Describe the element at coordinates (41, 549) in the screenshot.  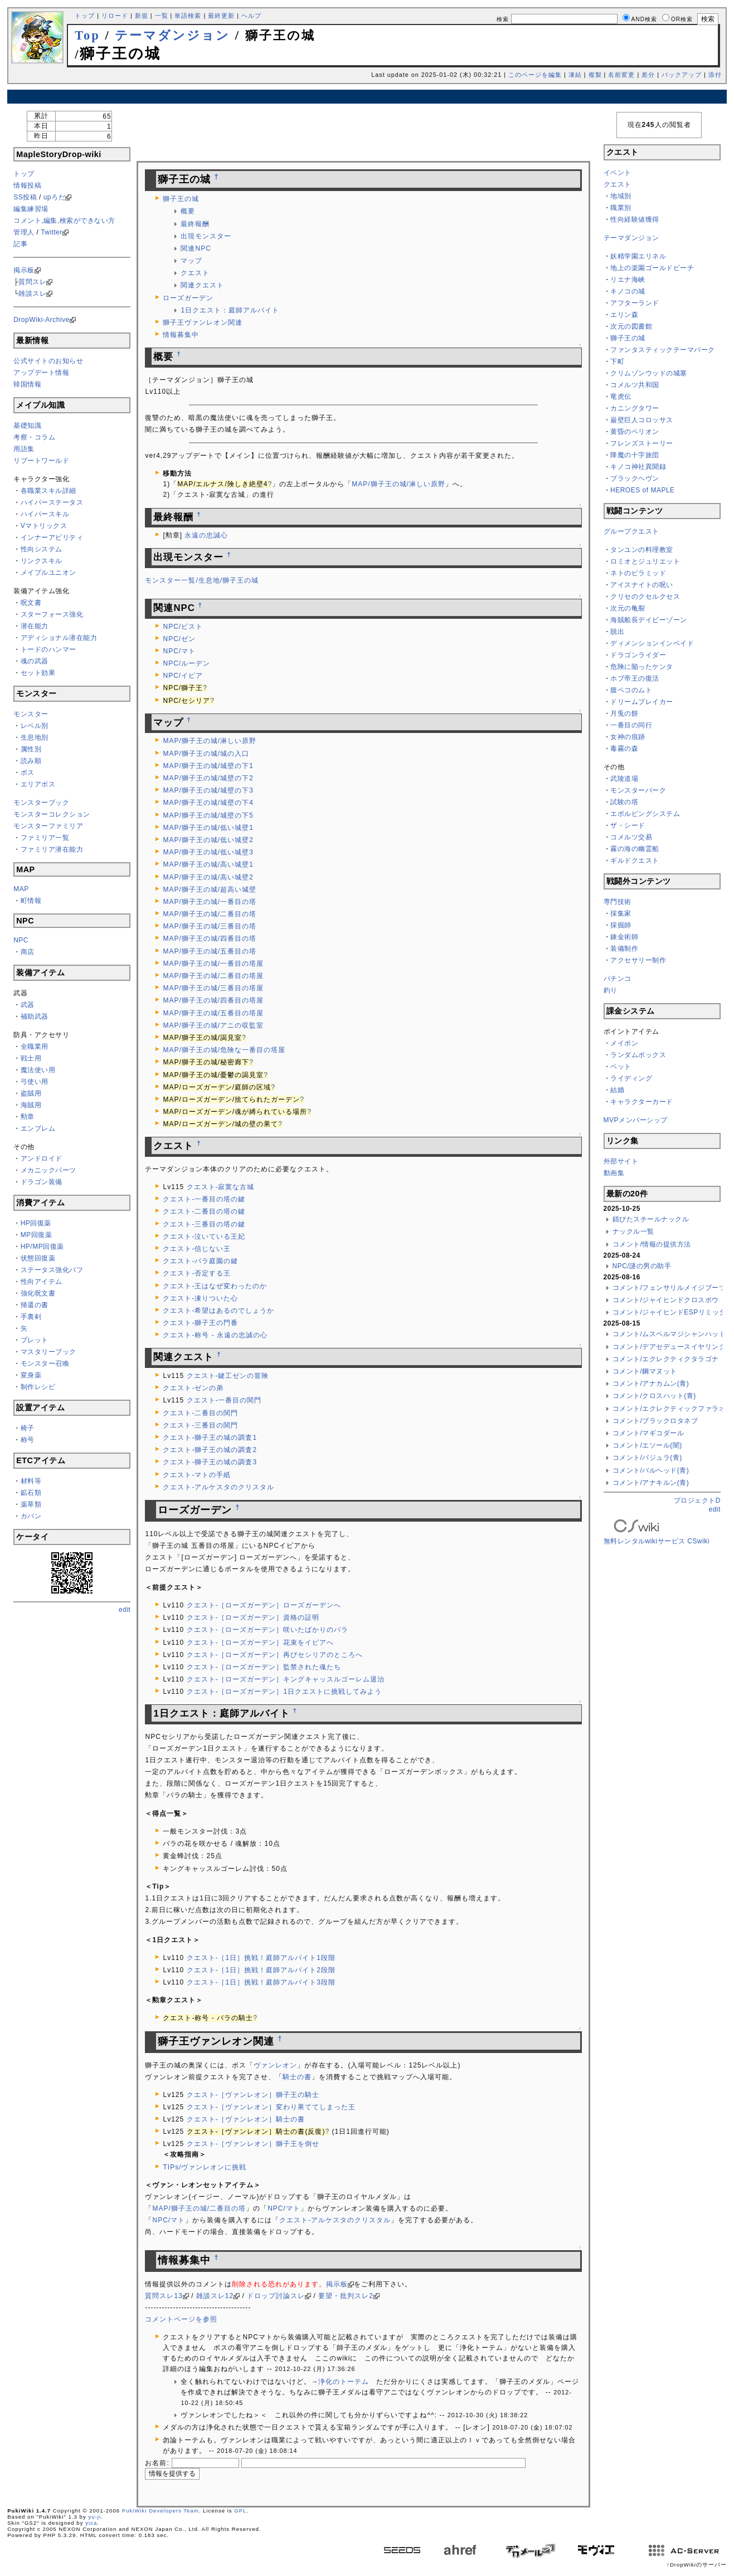
I see `性向システム` at that location.